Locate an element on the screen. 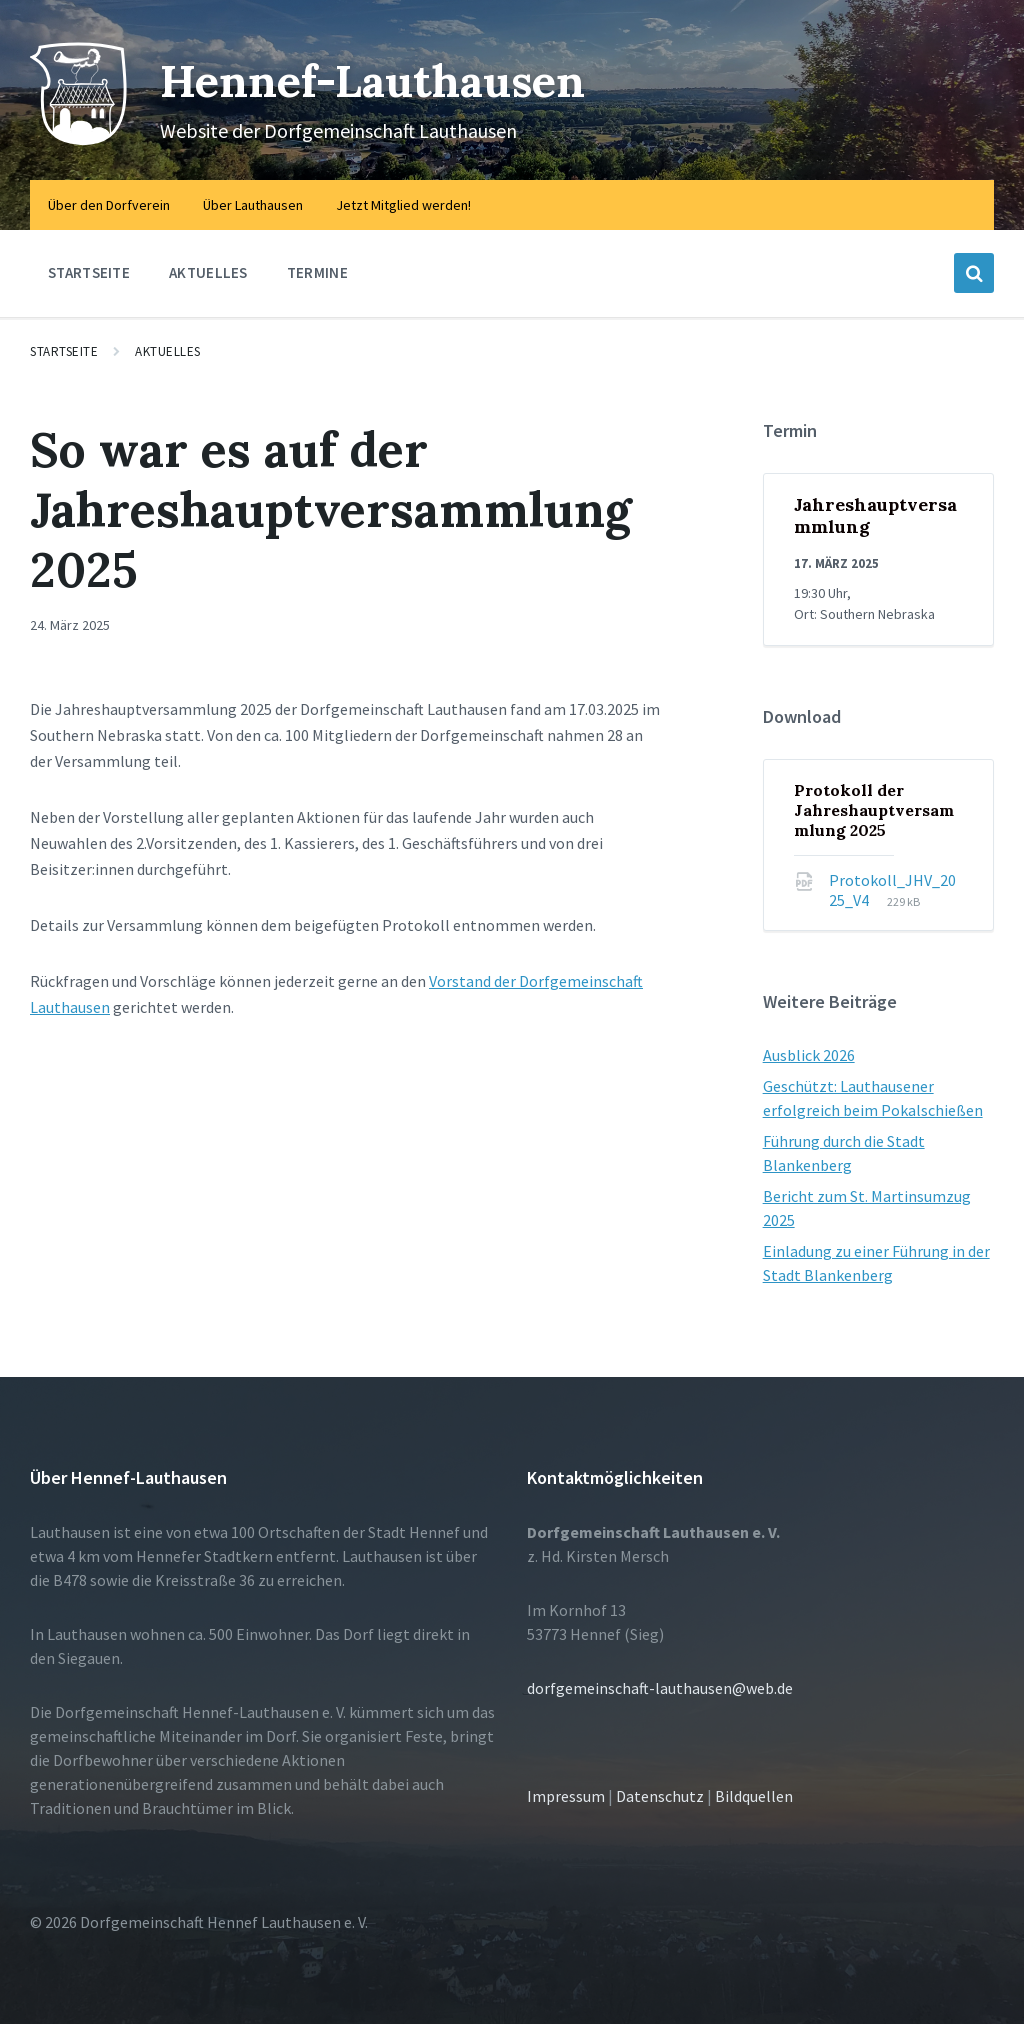  Über den Dorfverein [menuitem] is located at coordinates (109, 205).